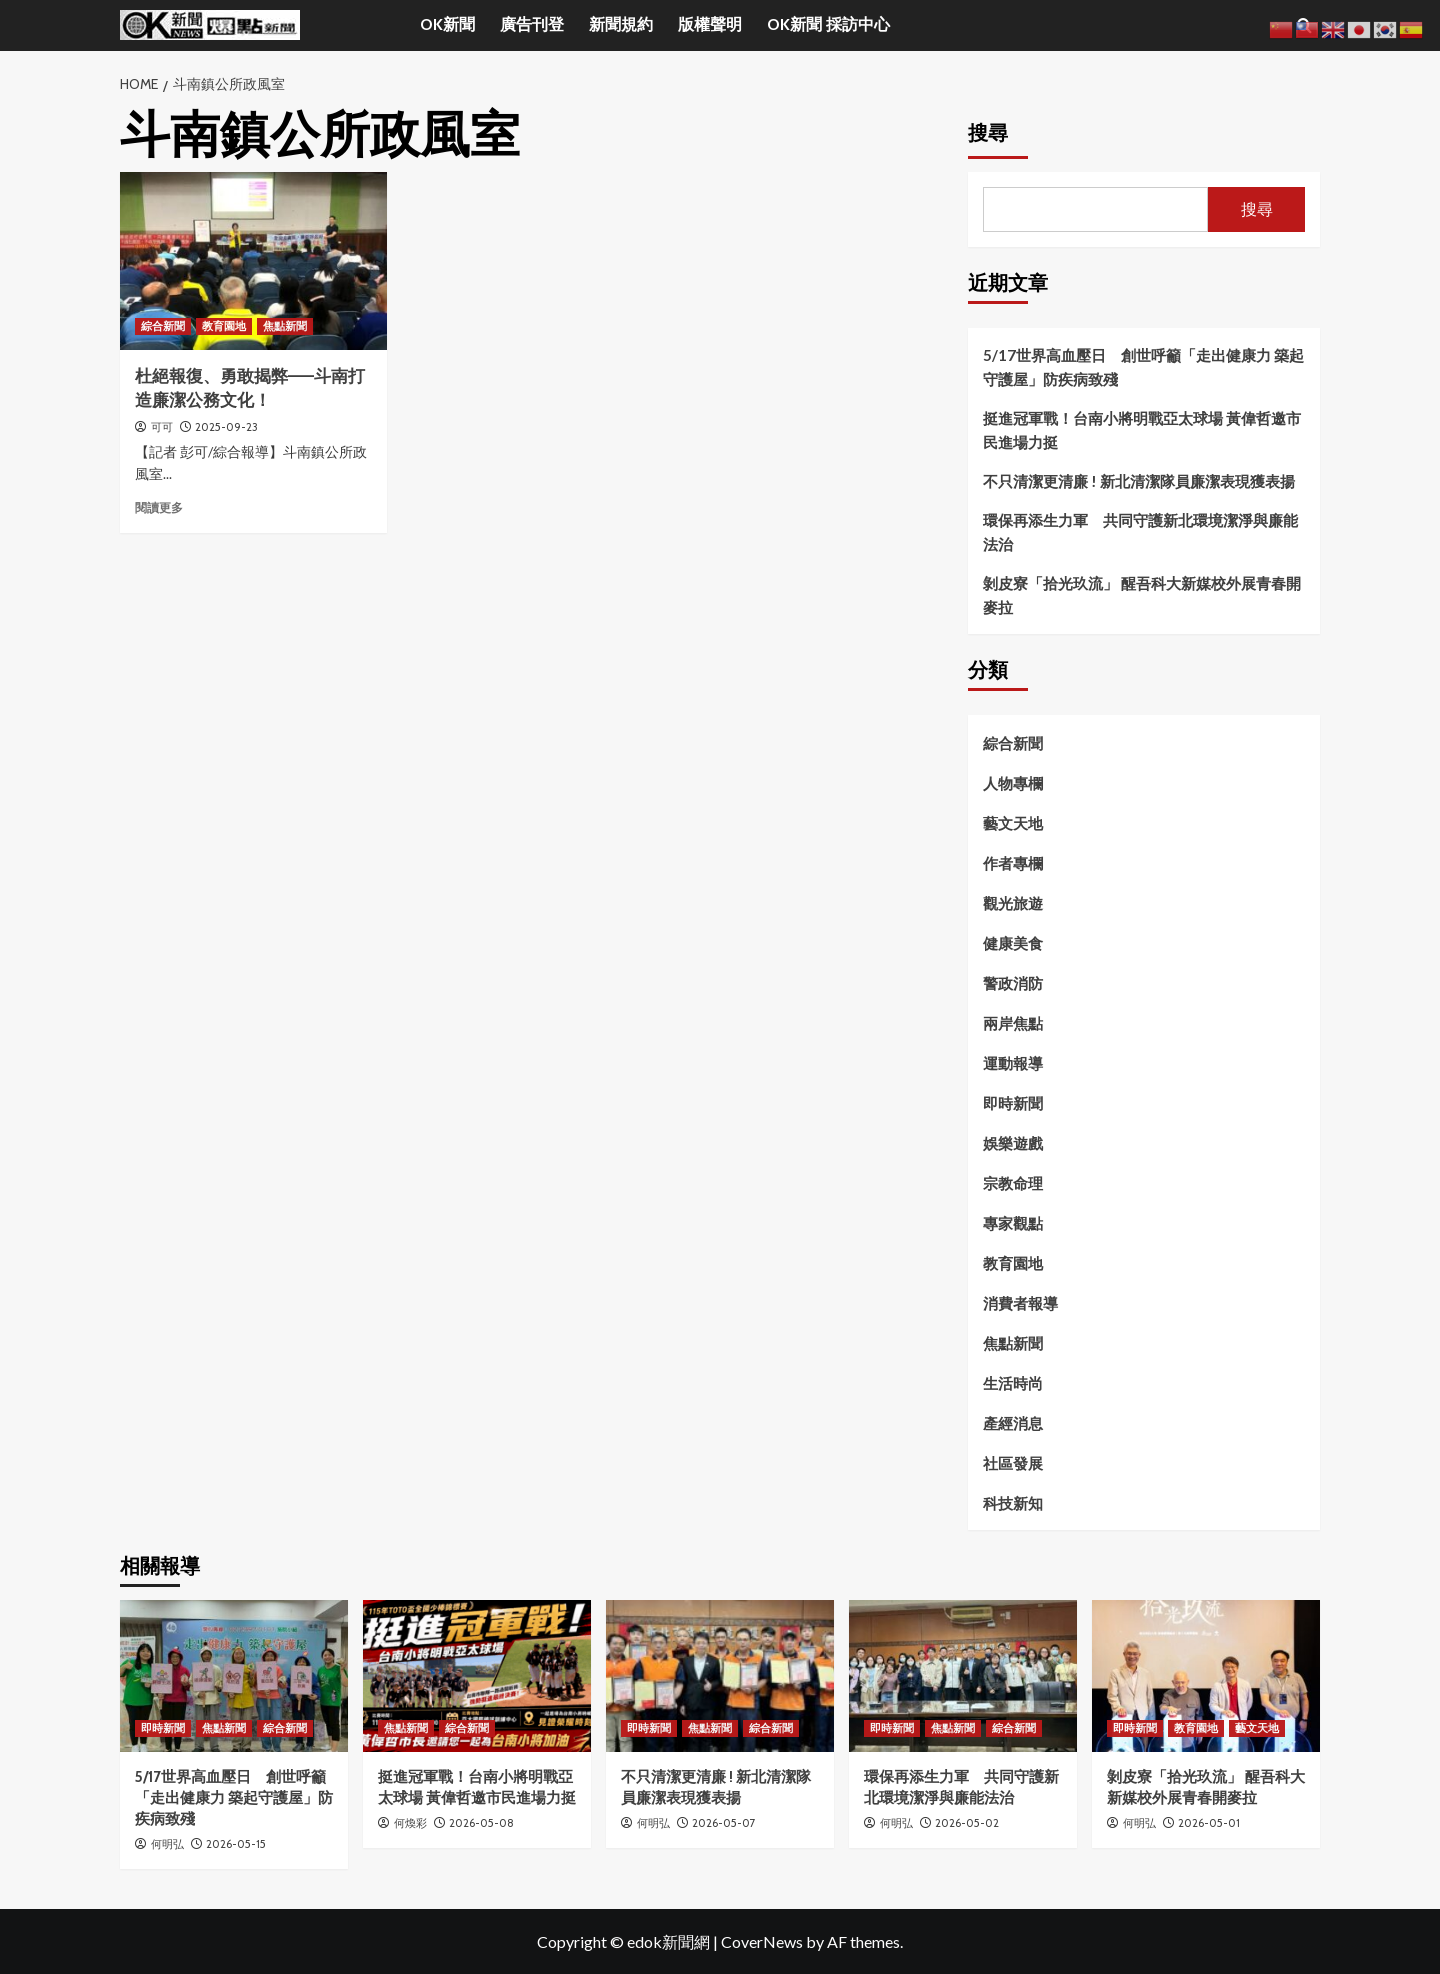  Describe the element at coordinates (224, 326) in the screenshot. I see `教育園地 [View all posts in 教育園地]` at that location.